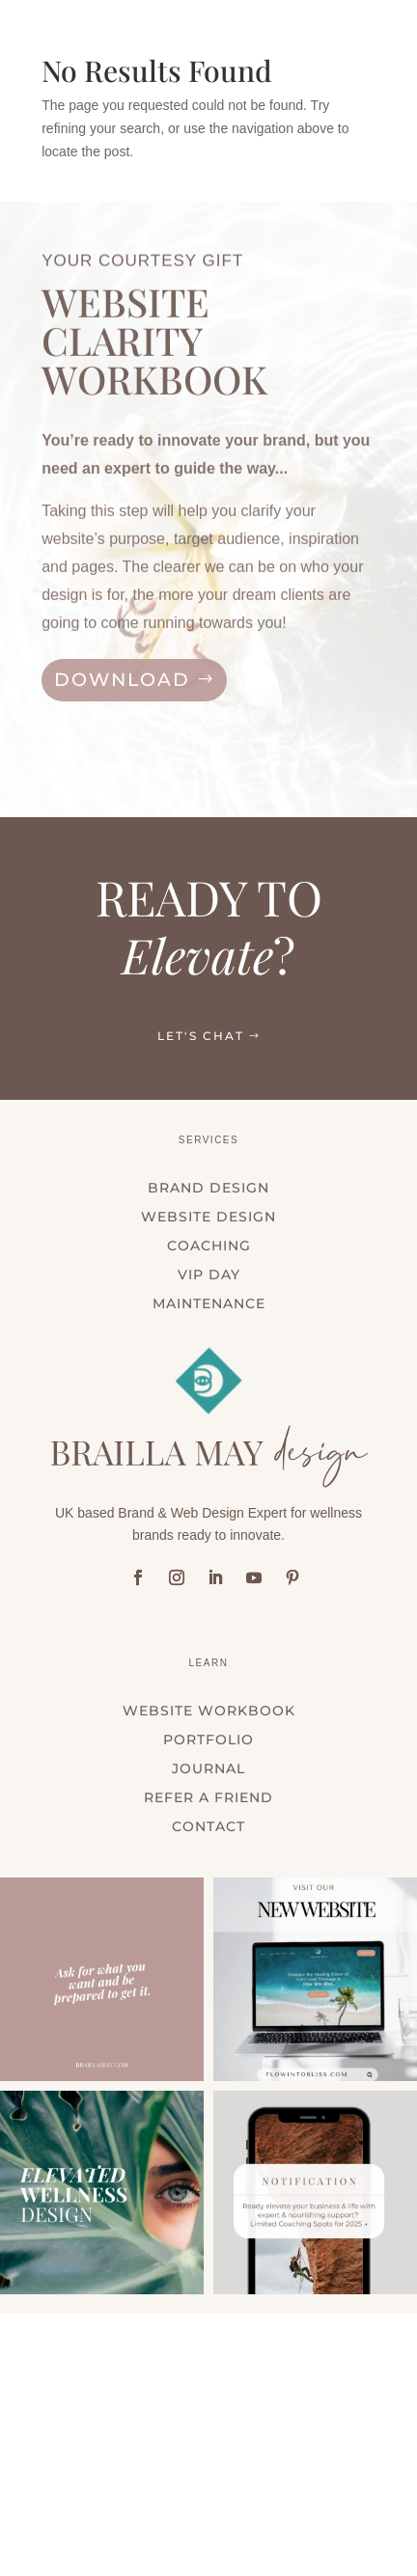  What do you see at coordinates (209, 1246) in the screenshot?
I see `COACHING` at bounding box center [209, 1246].